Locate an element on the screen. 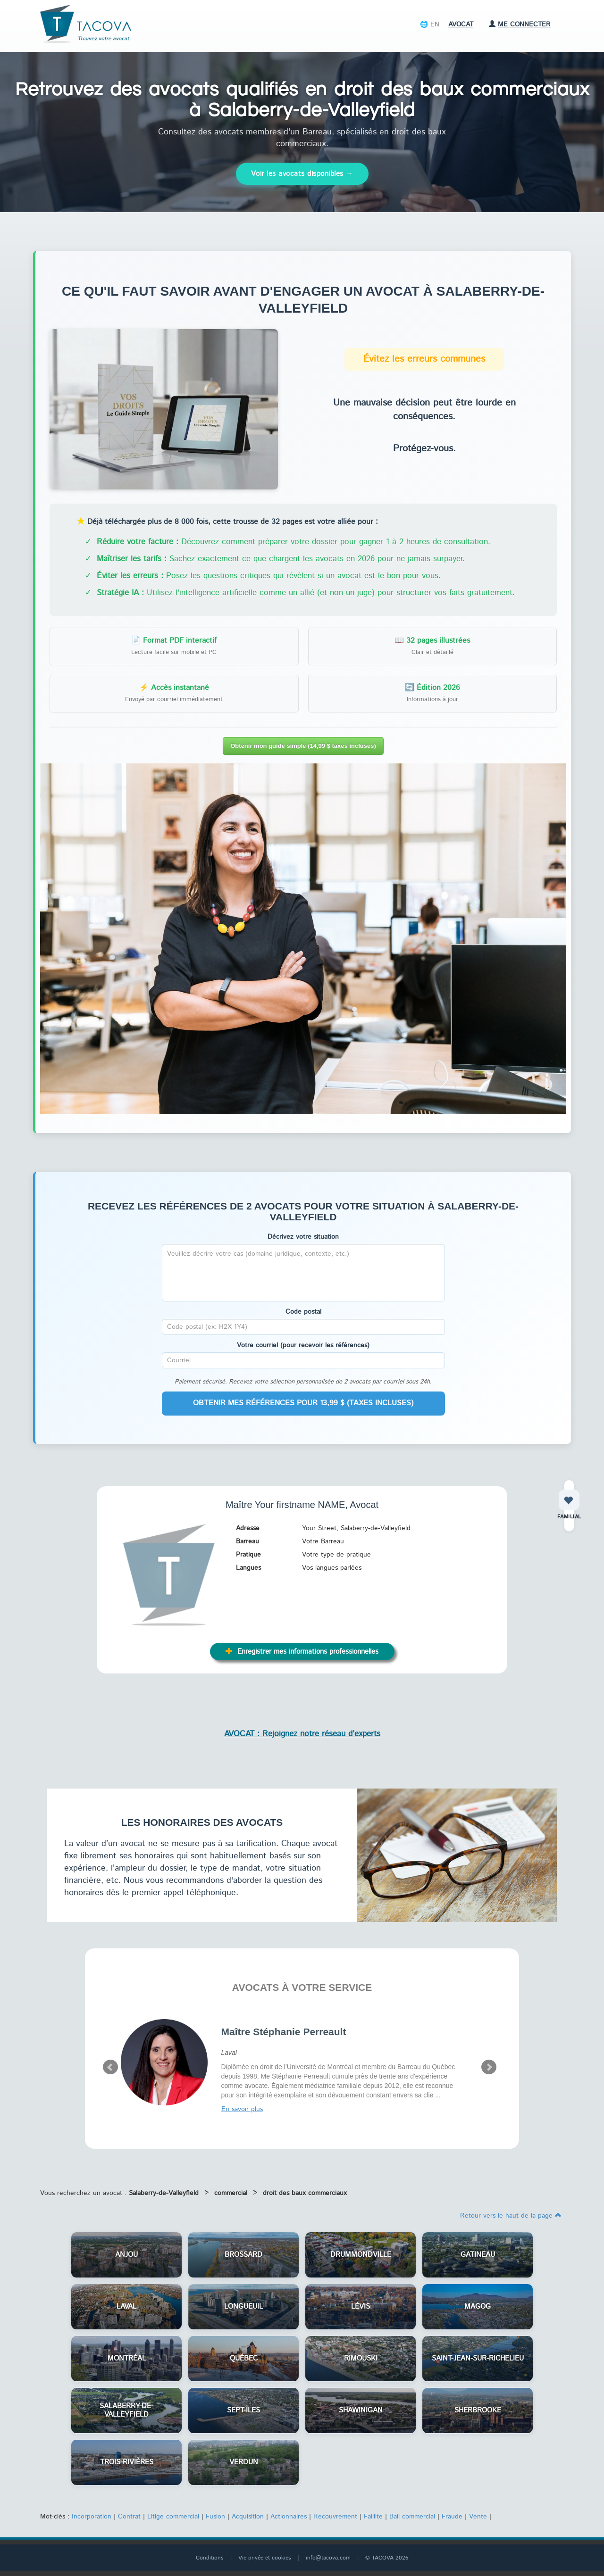 Image resolution: width=604 pixels, height=2576 pixels. Obtenir mon guide simple (14,99 $ taxes incluses) is located at coordinates (303, 745).